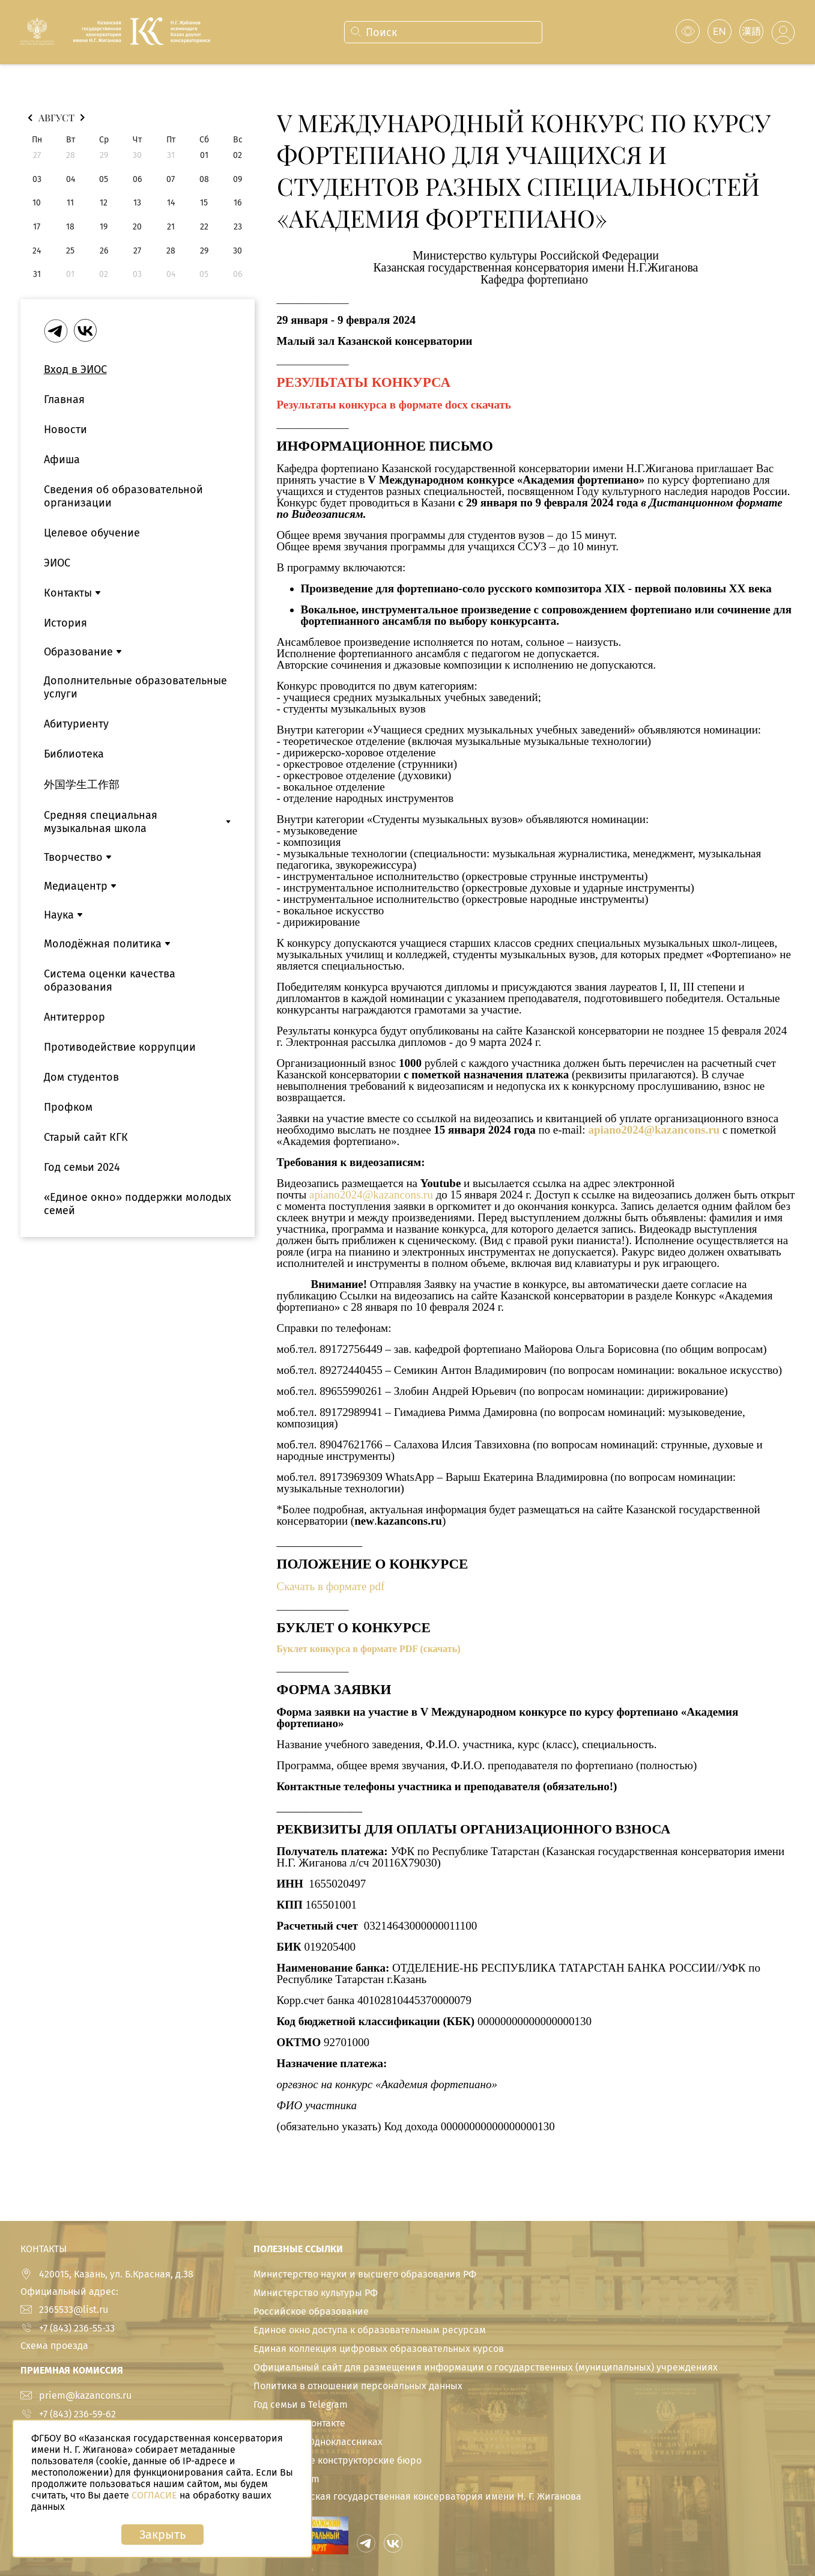 The height and width of the screenshot is (2576, 815). Describe the element at coordinates (57, 563) in the screenshot. I see `ЭИОС` at that location.